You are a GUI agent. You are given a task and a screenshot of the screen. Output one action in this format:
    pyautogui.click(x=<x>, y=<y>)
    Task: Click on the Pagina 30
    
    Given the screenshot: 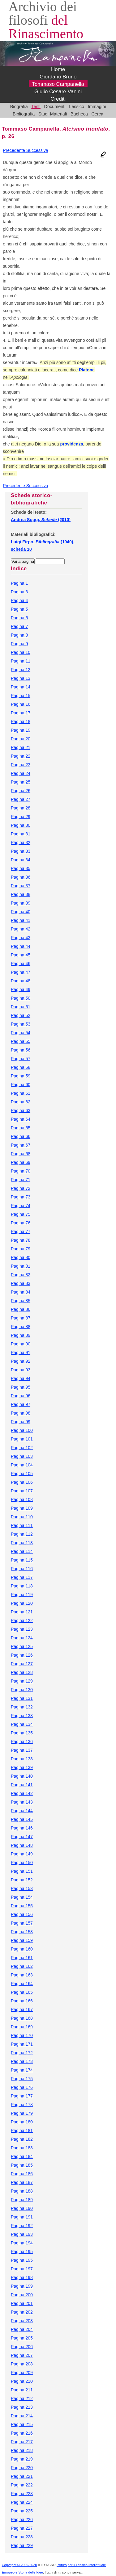 What is the action you would take?
    pyautogui.click(x=20, y=825)
    